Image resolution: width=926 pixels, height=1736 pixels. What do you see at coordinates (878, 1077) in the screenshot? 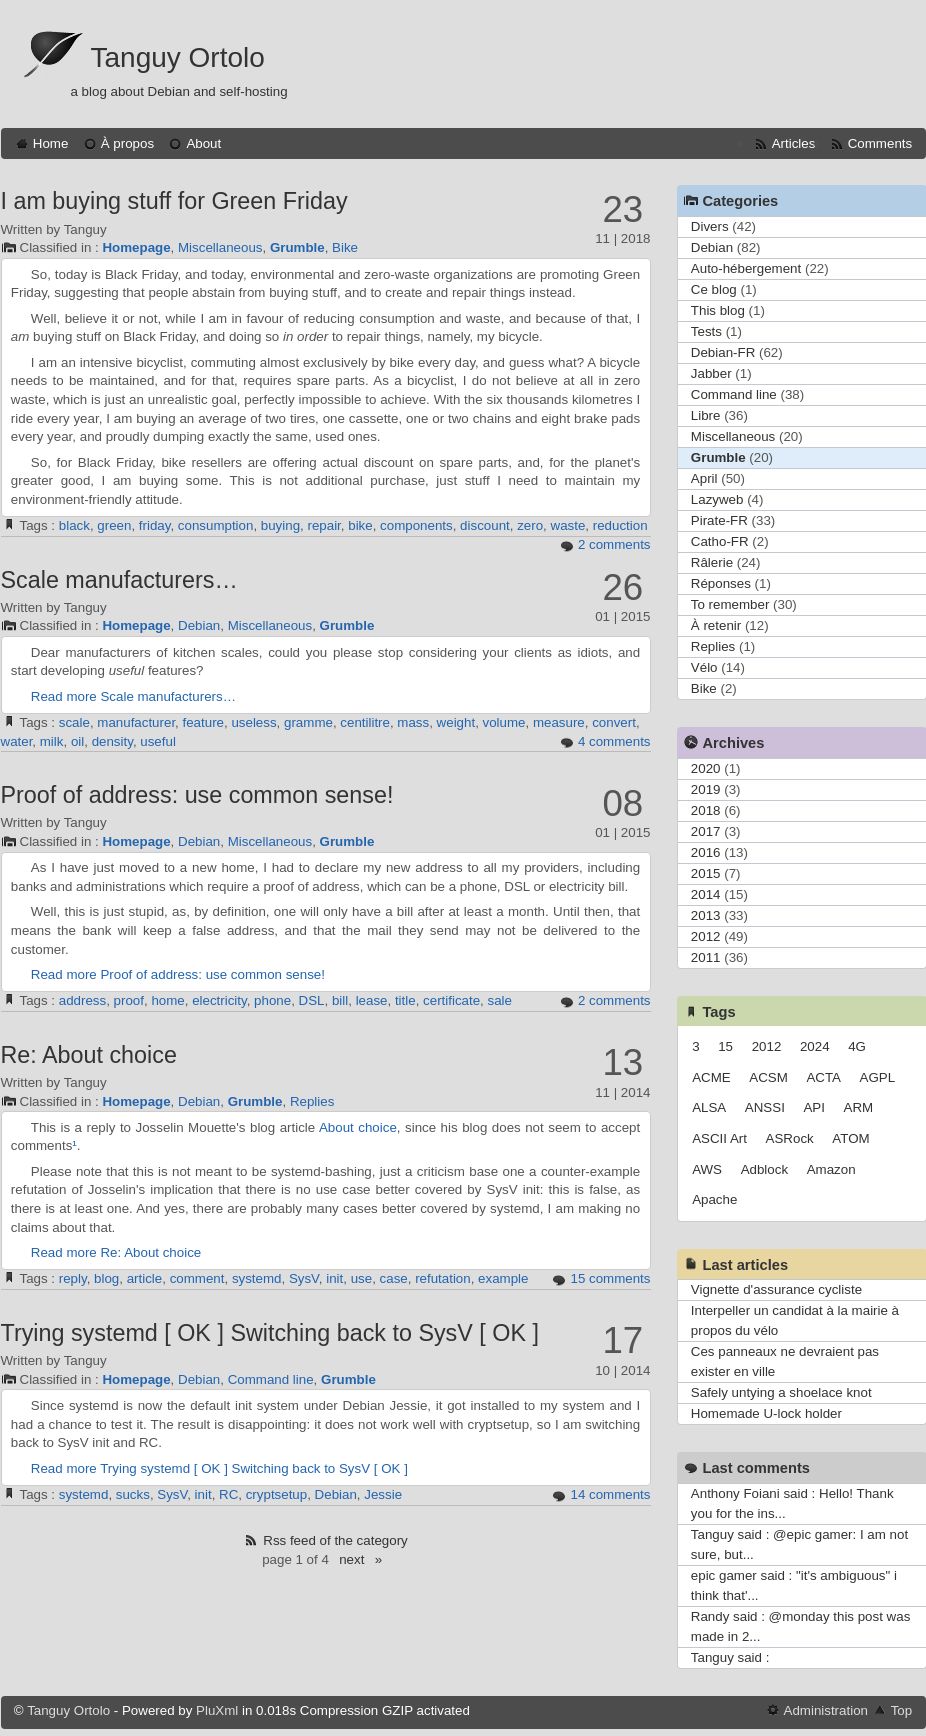
I see `AGPL` at bounding box center [878, 1077].